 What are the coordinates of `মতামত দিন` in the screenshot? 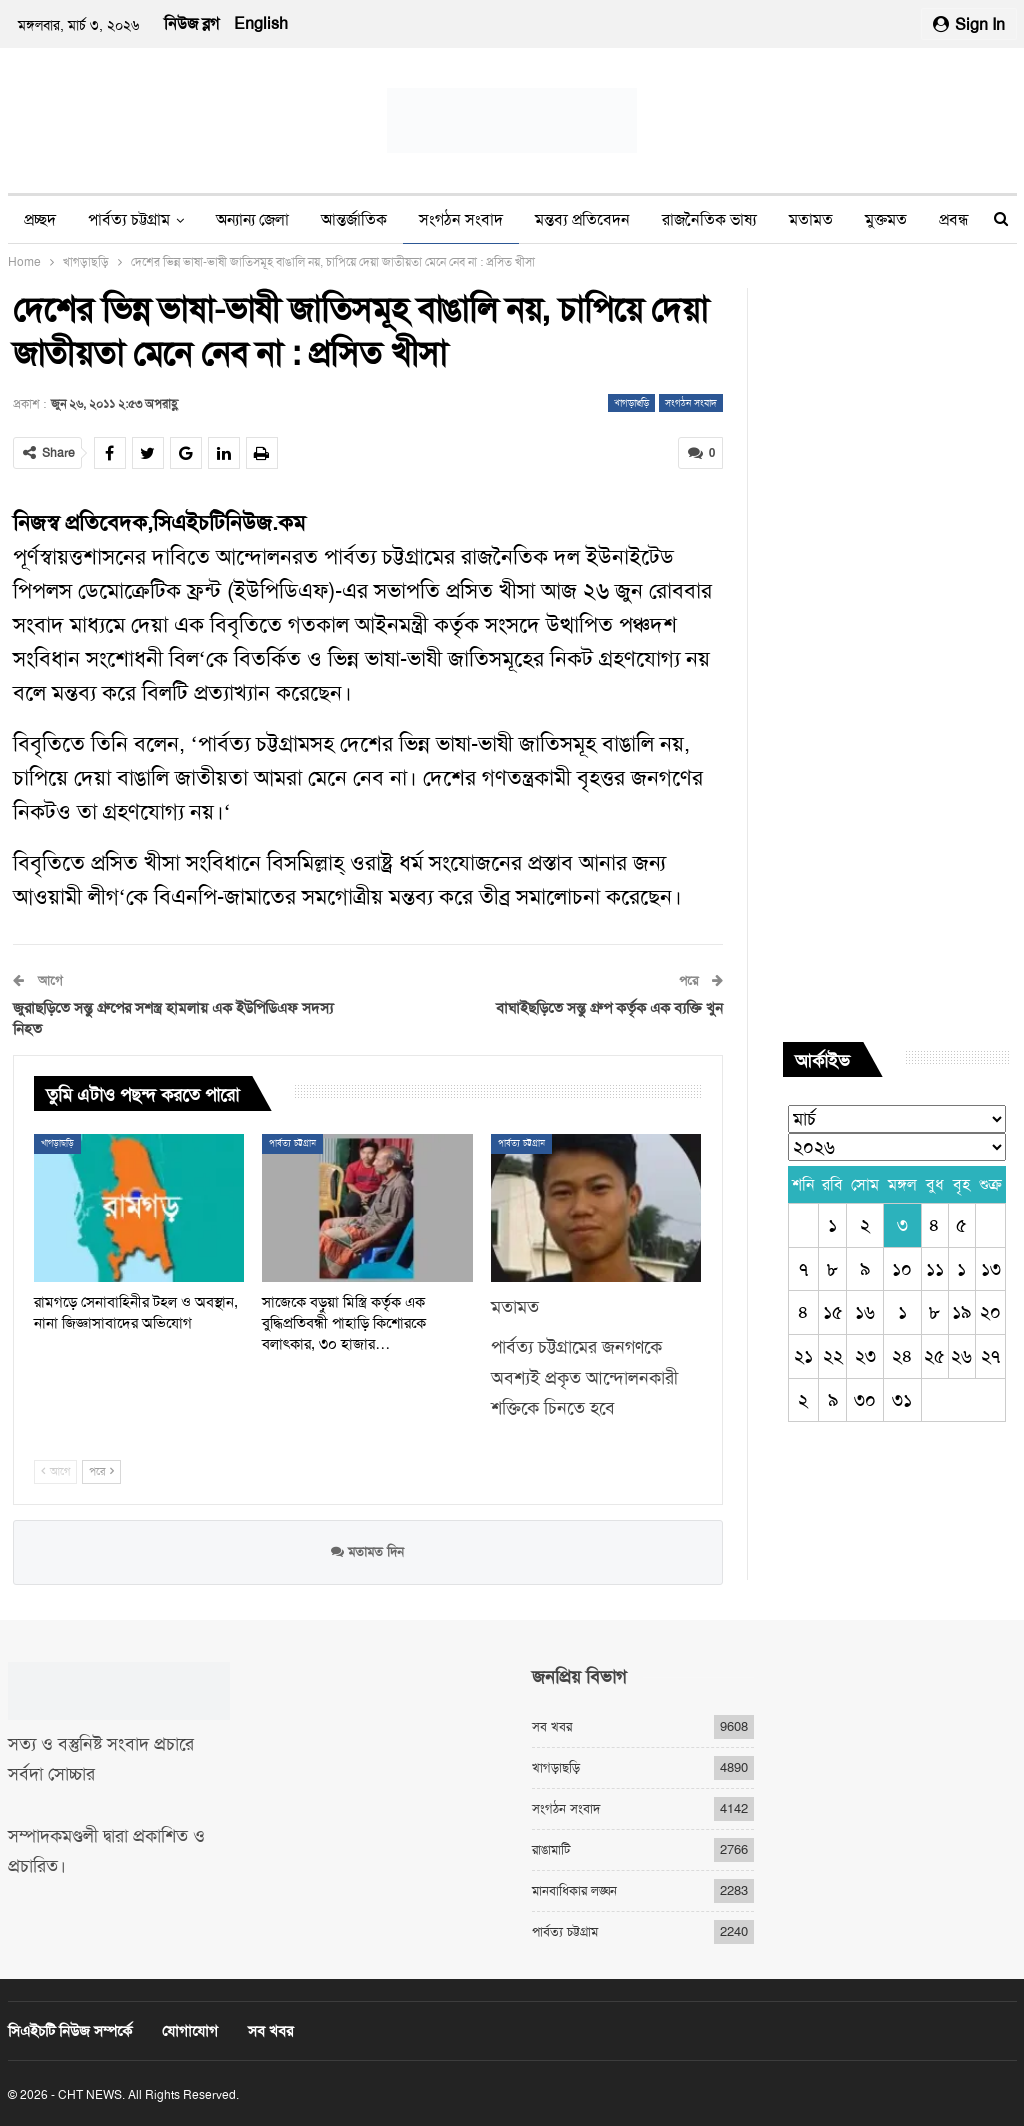 It's located at (367, 1551).